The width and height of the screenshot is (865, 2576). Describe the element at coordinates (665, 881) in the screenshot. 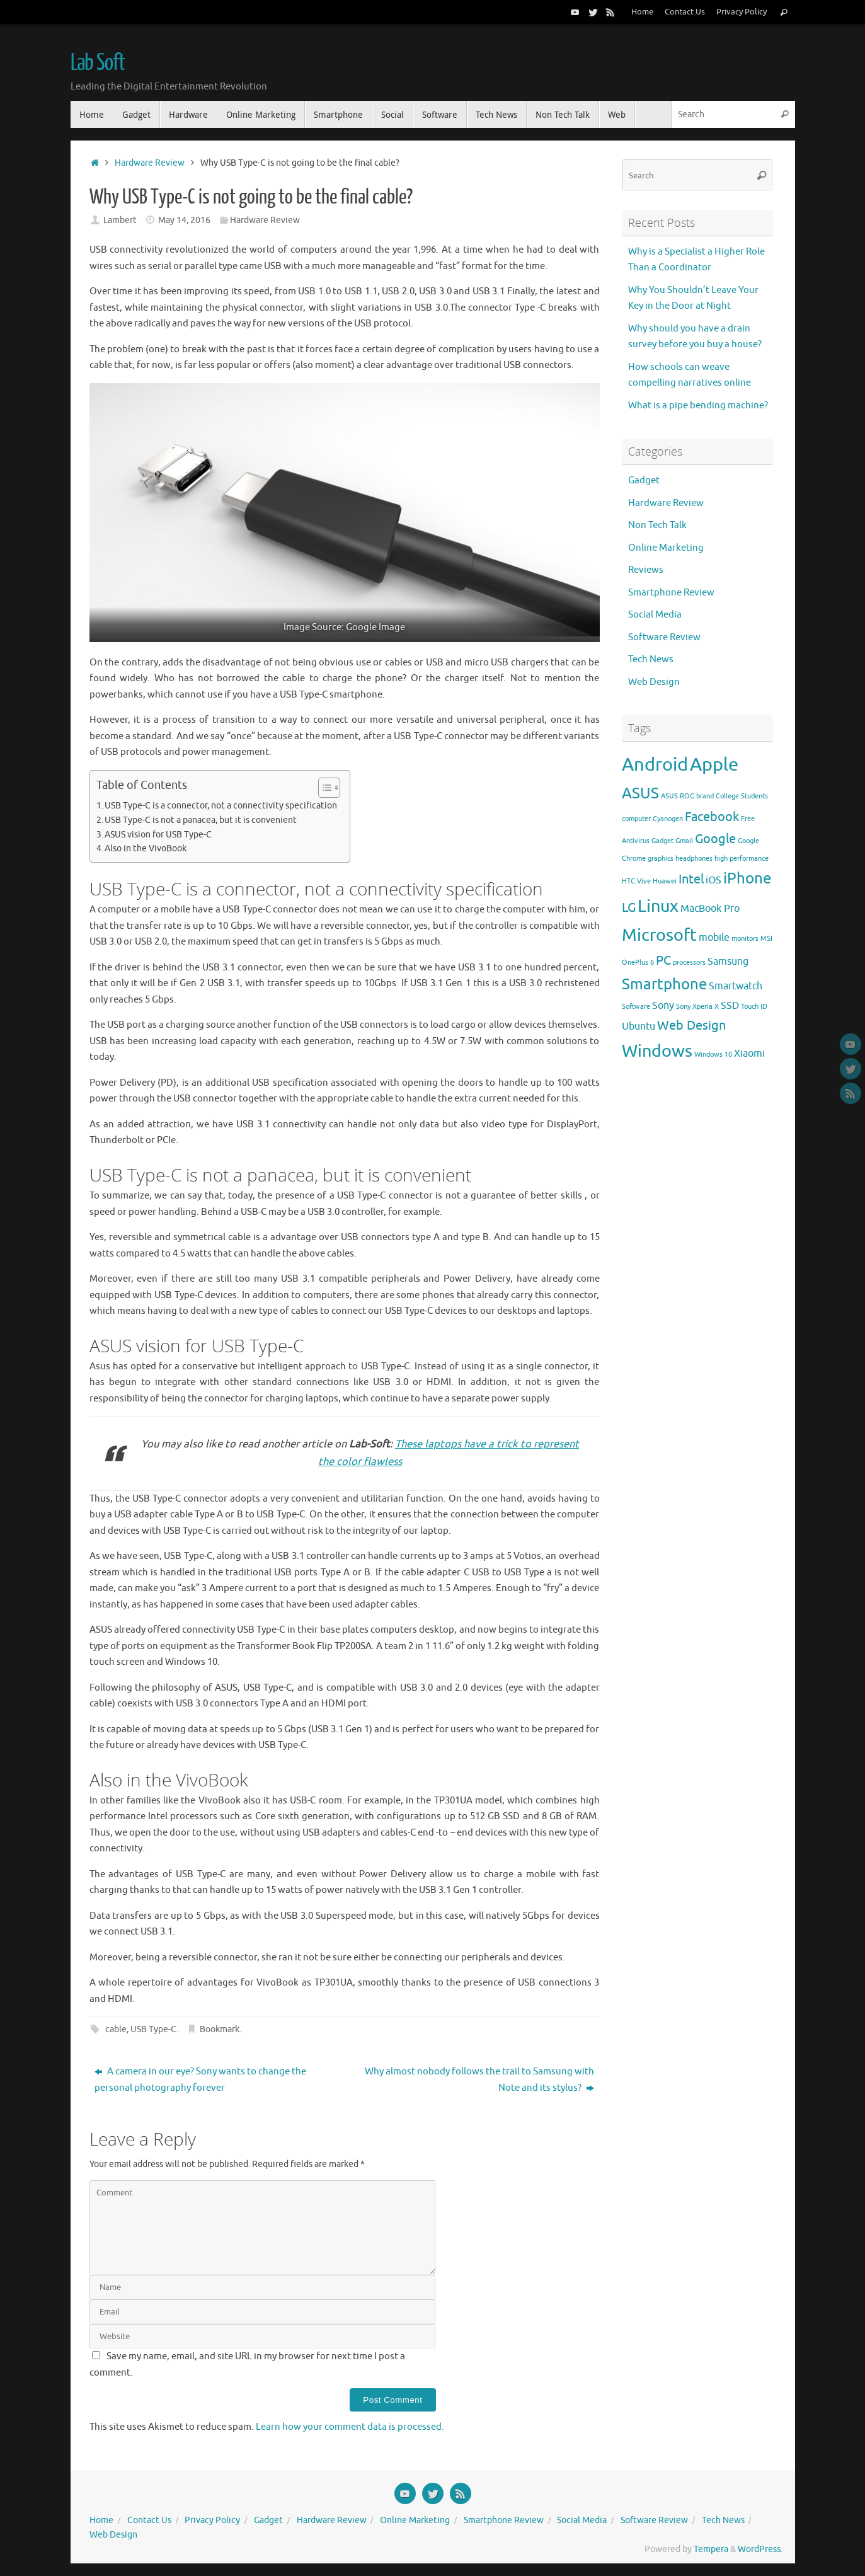

I see `Huawei [Huawei (2 items)]` at that location.